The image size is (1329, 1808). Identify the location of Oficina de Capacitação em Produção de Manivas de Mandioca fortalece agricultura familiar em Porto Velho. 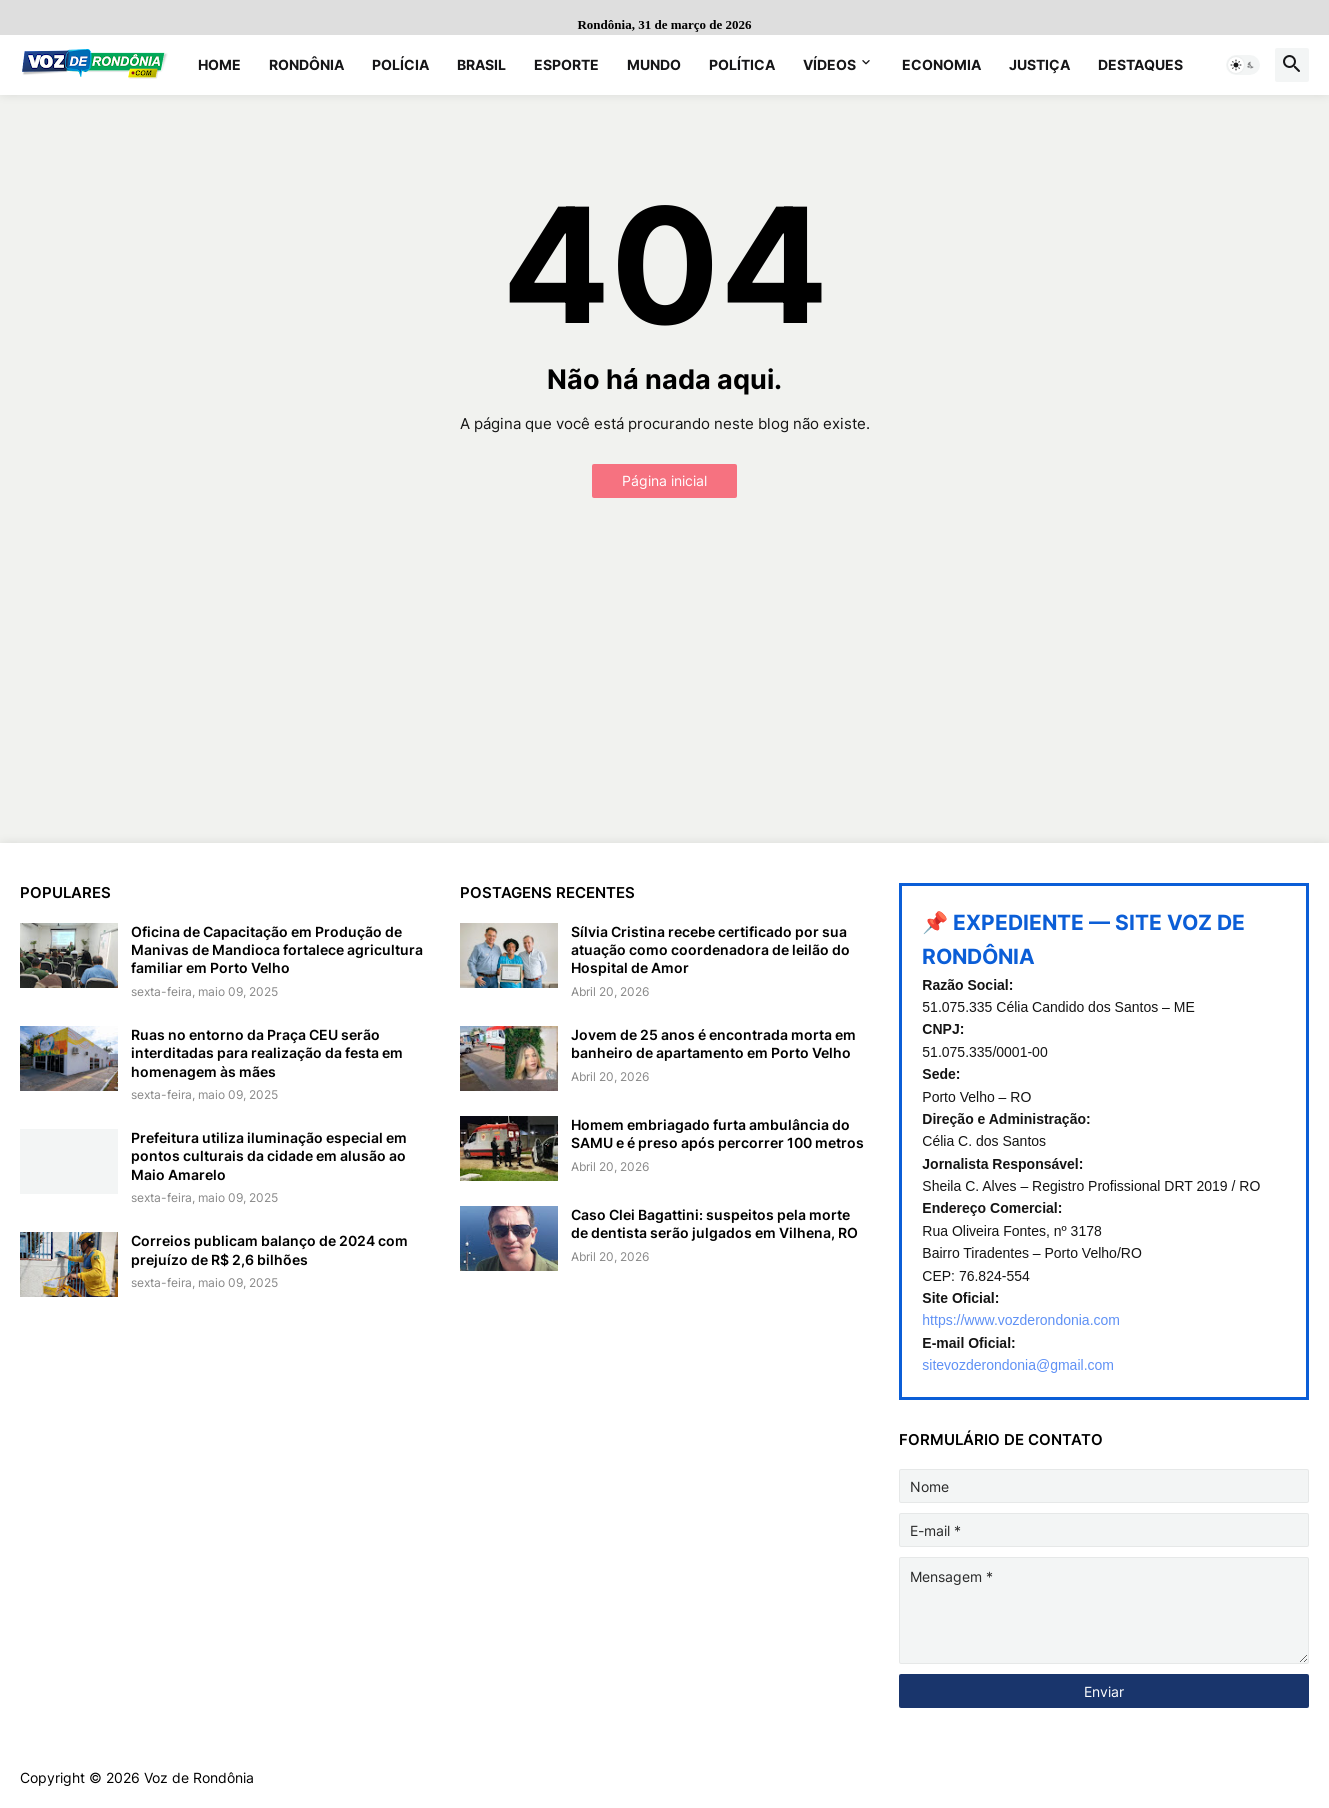
(277, 949).